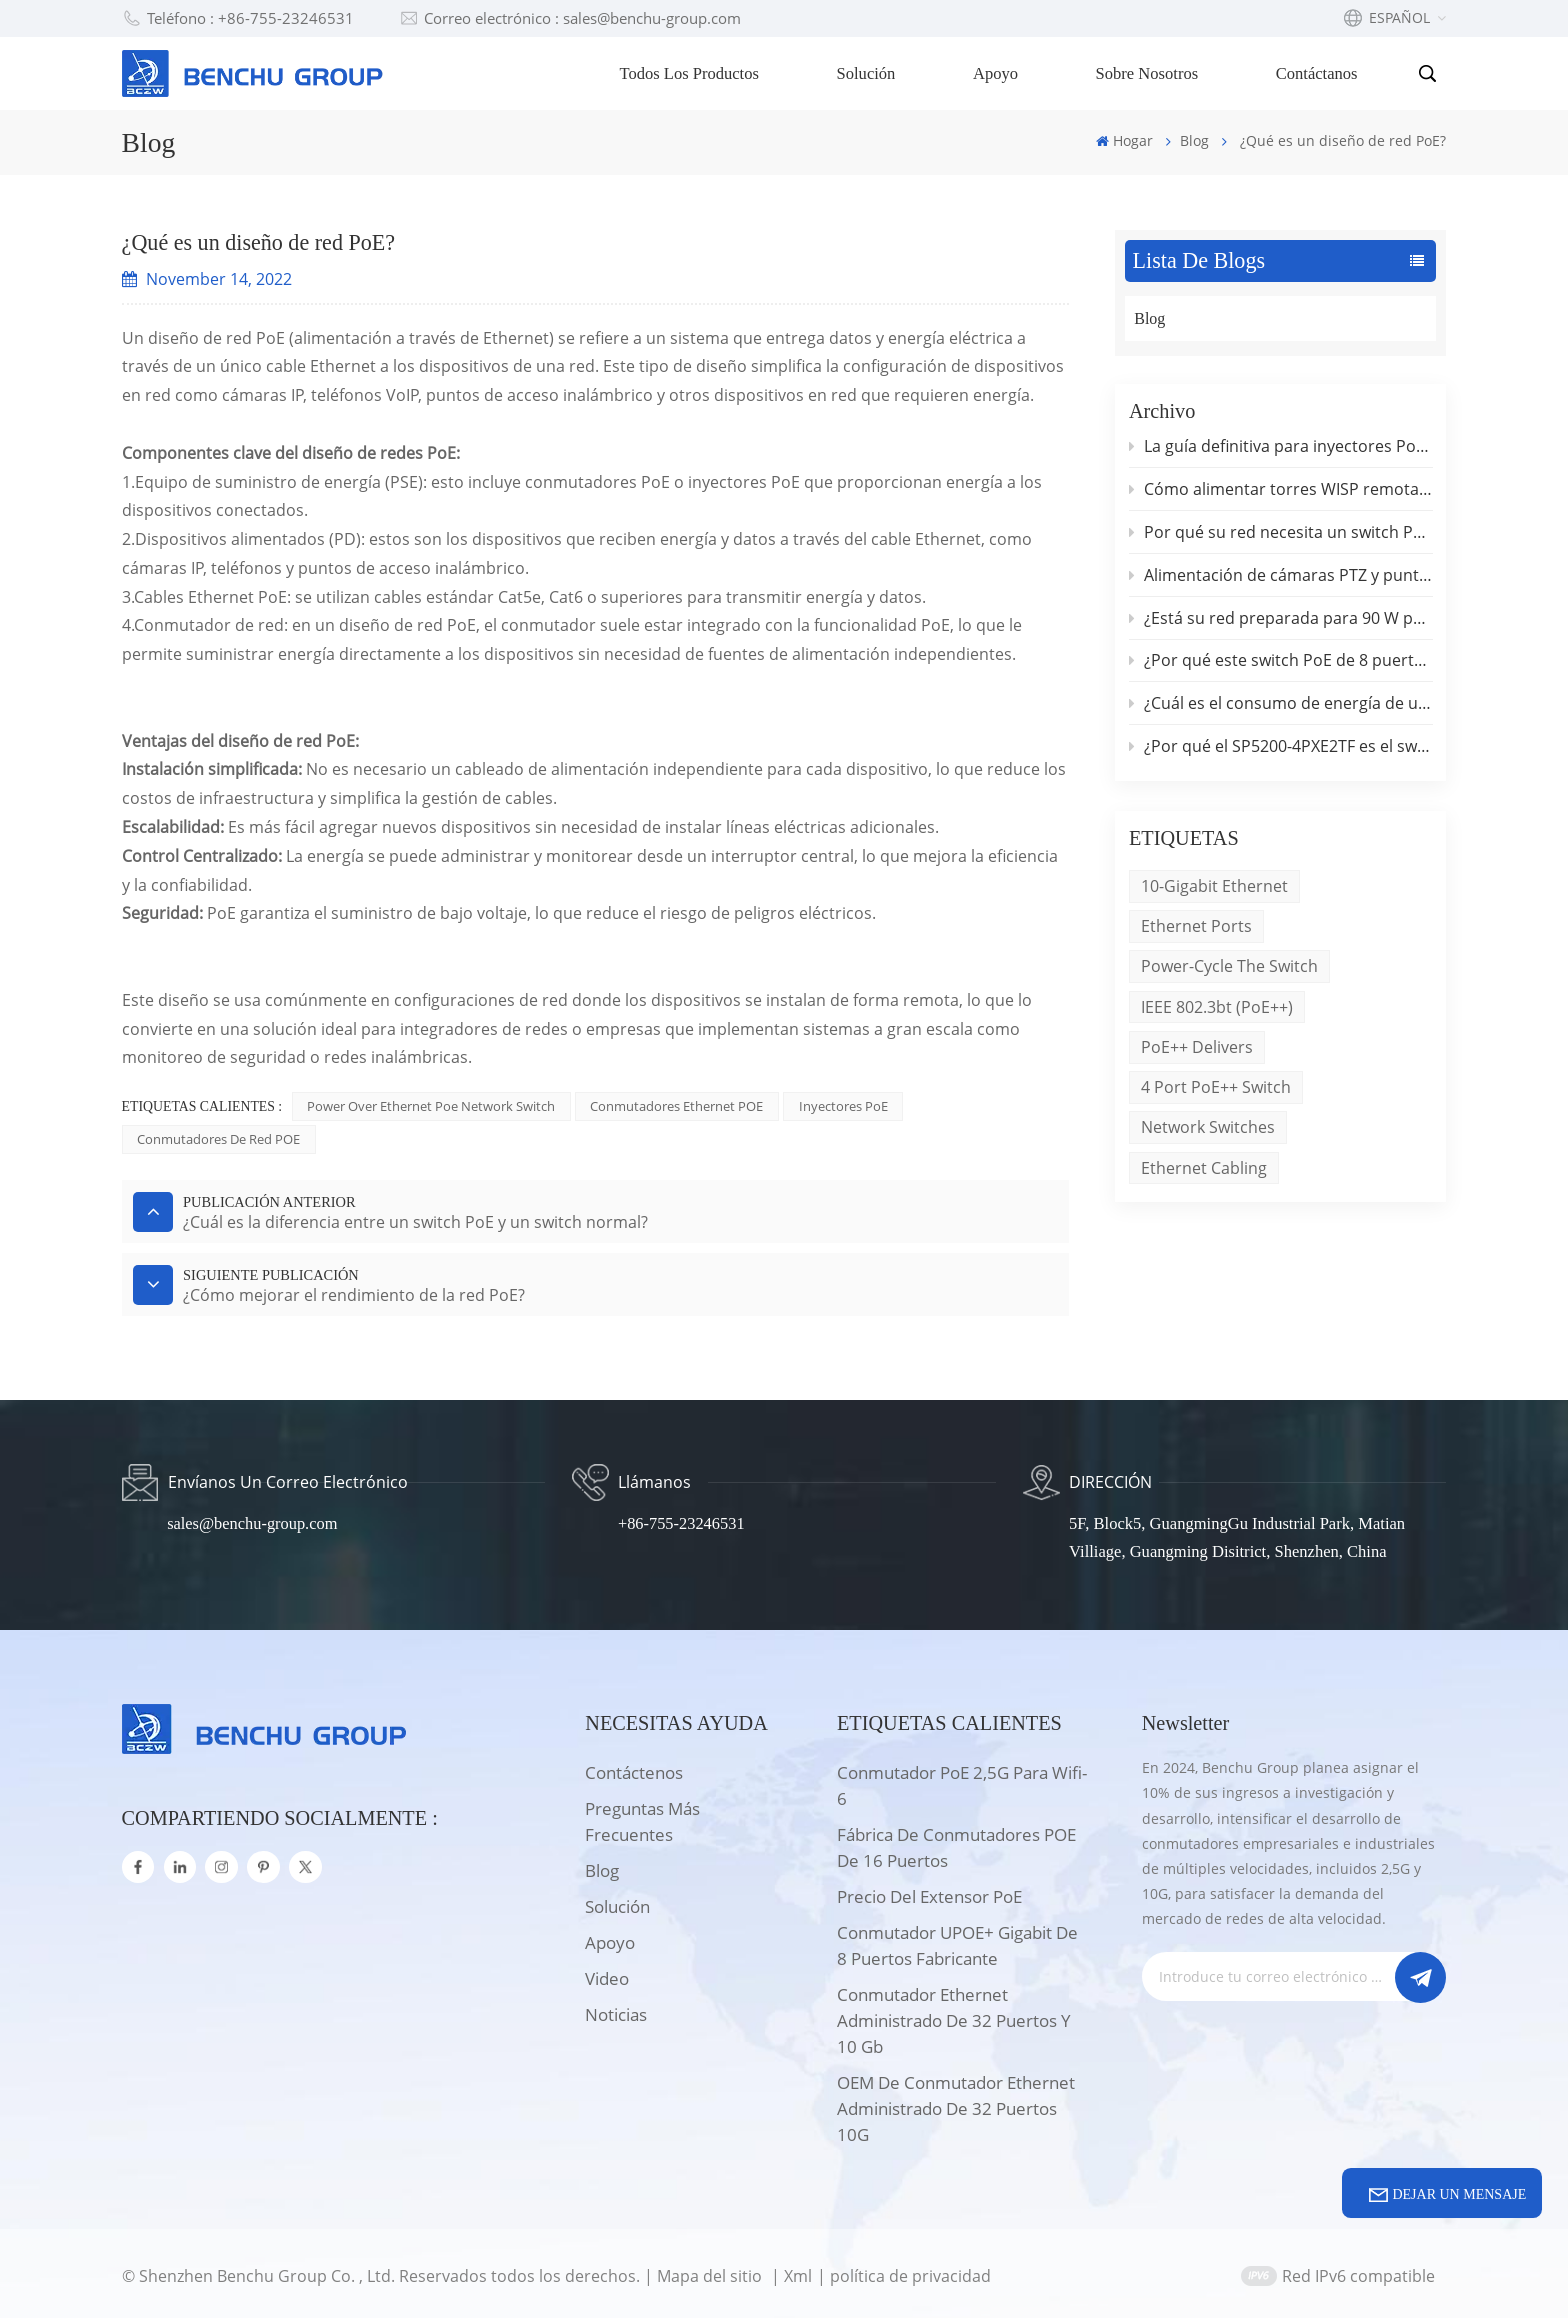 Image resolution: width=1568 pixels, height=2318 pixels. I want to click on solución, so click(617, 1901).